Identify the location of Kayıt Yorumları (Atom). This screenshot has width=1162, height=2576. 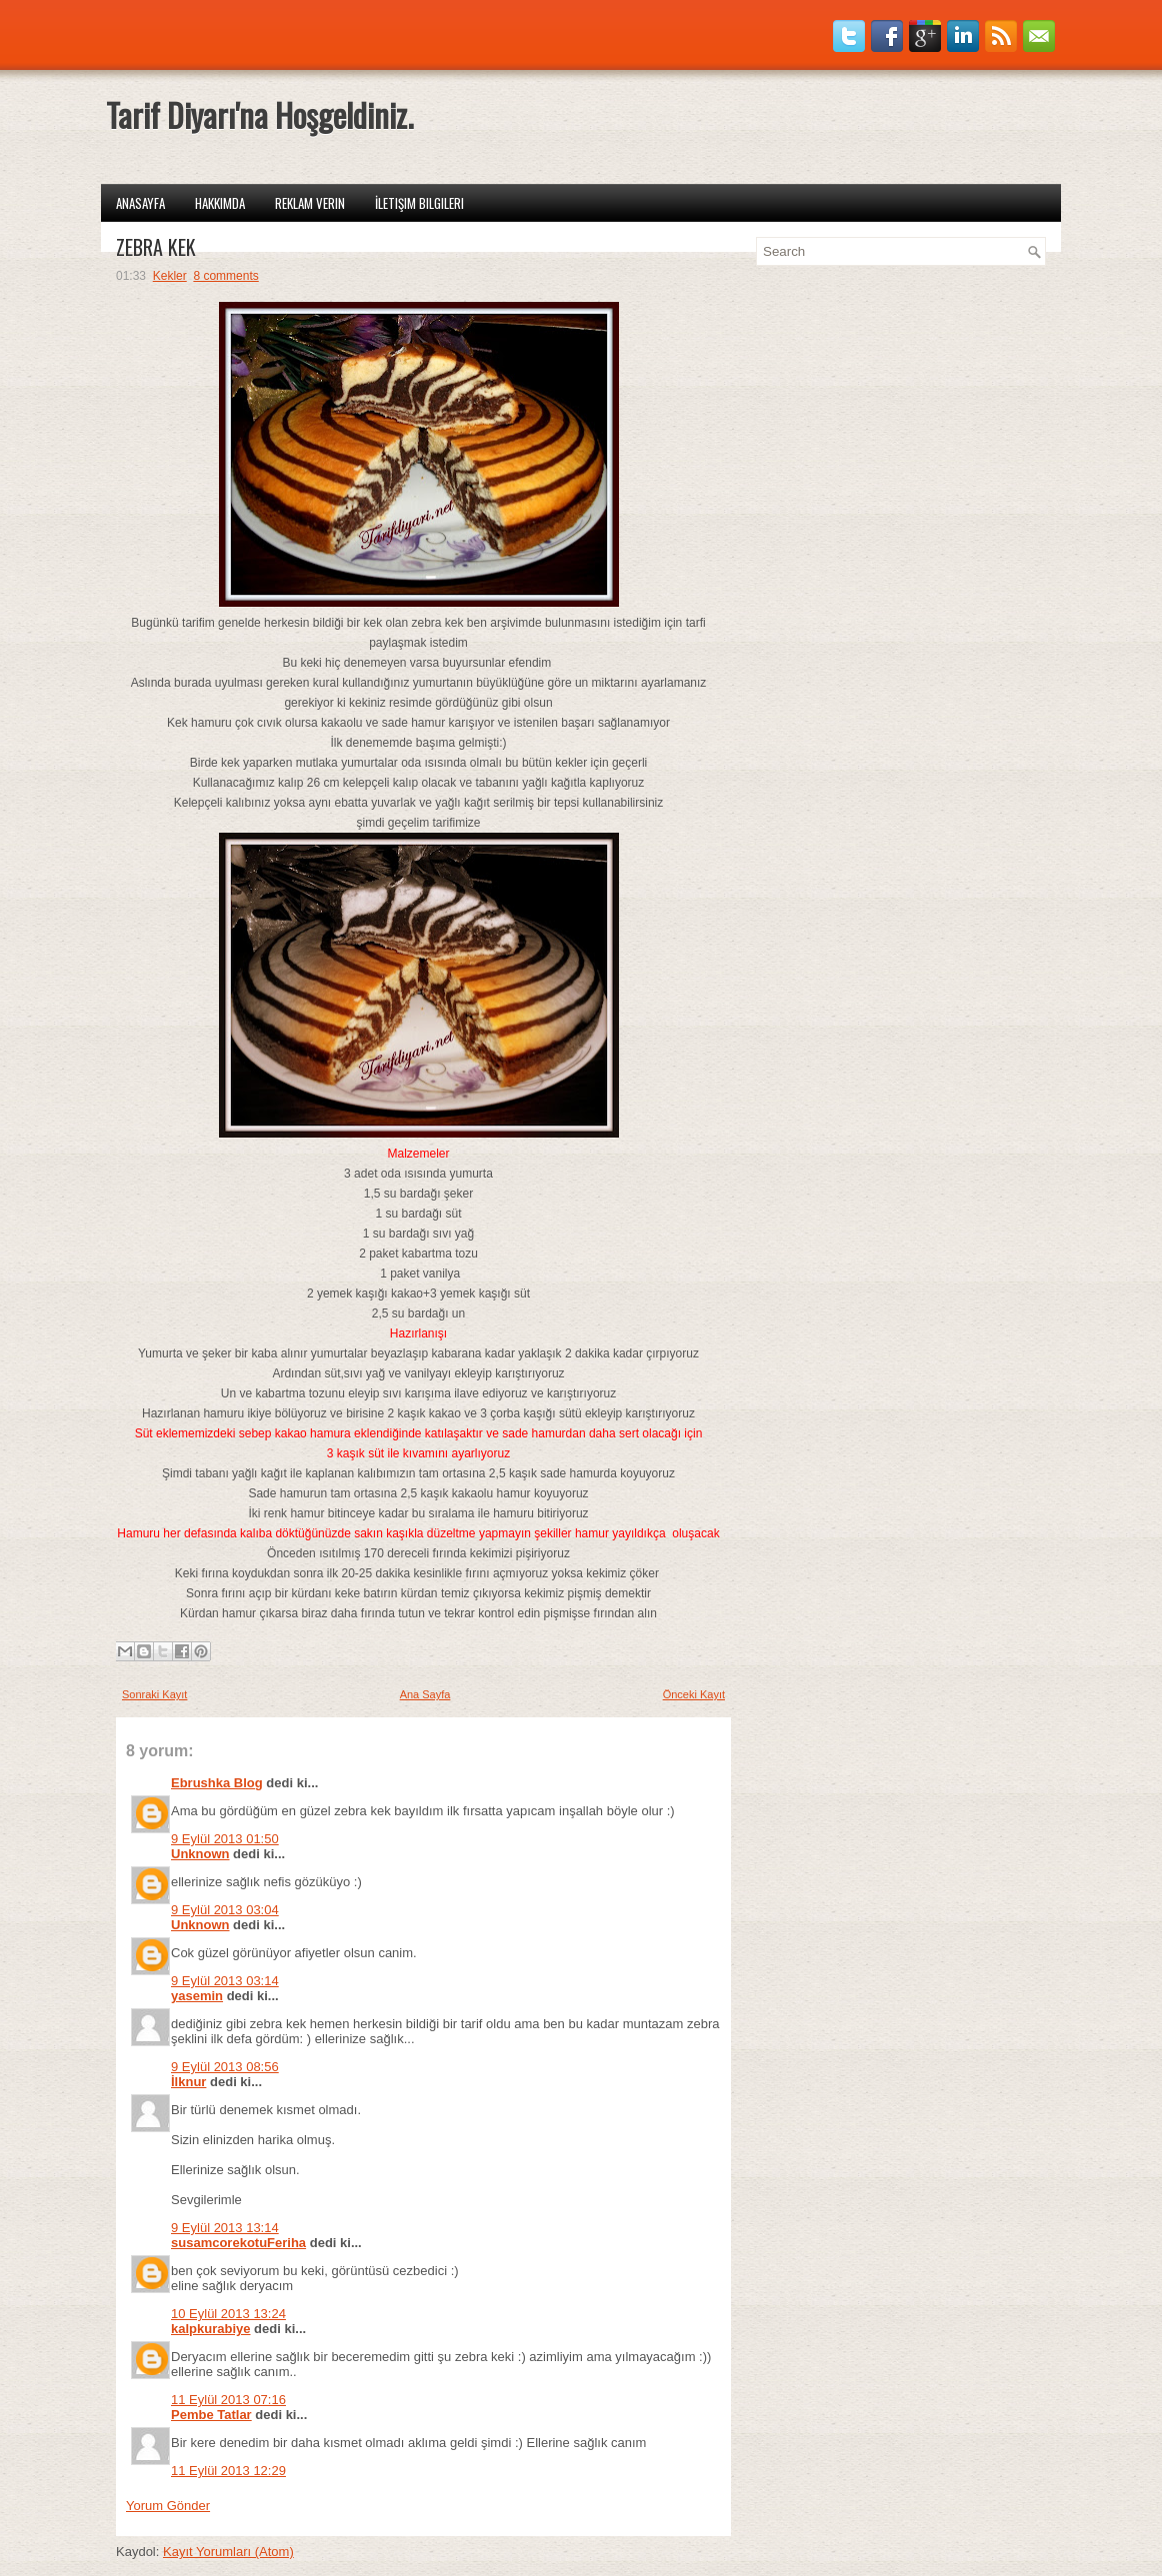
(228, 2551).